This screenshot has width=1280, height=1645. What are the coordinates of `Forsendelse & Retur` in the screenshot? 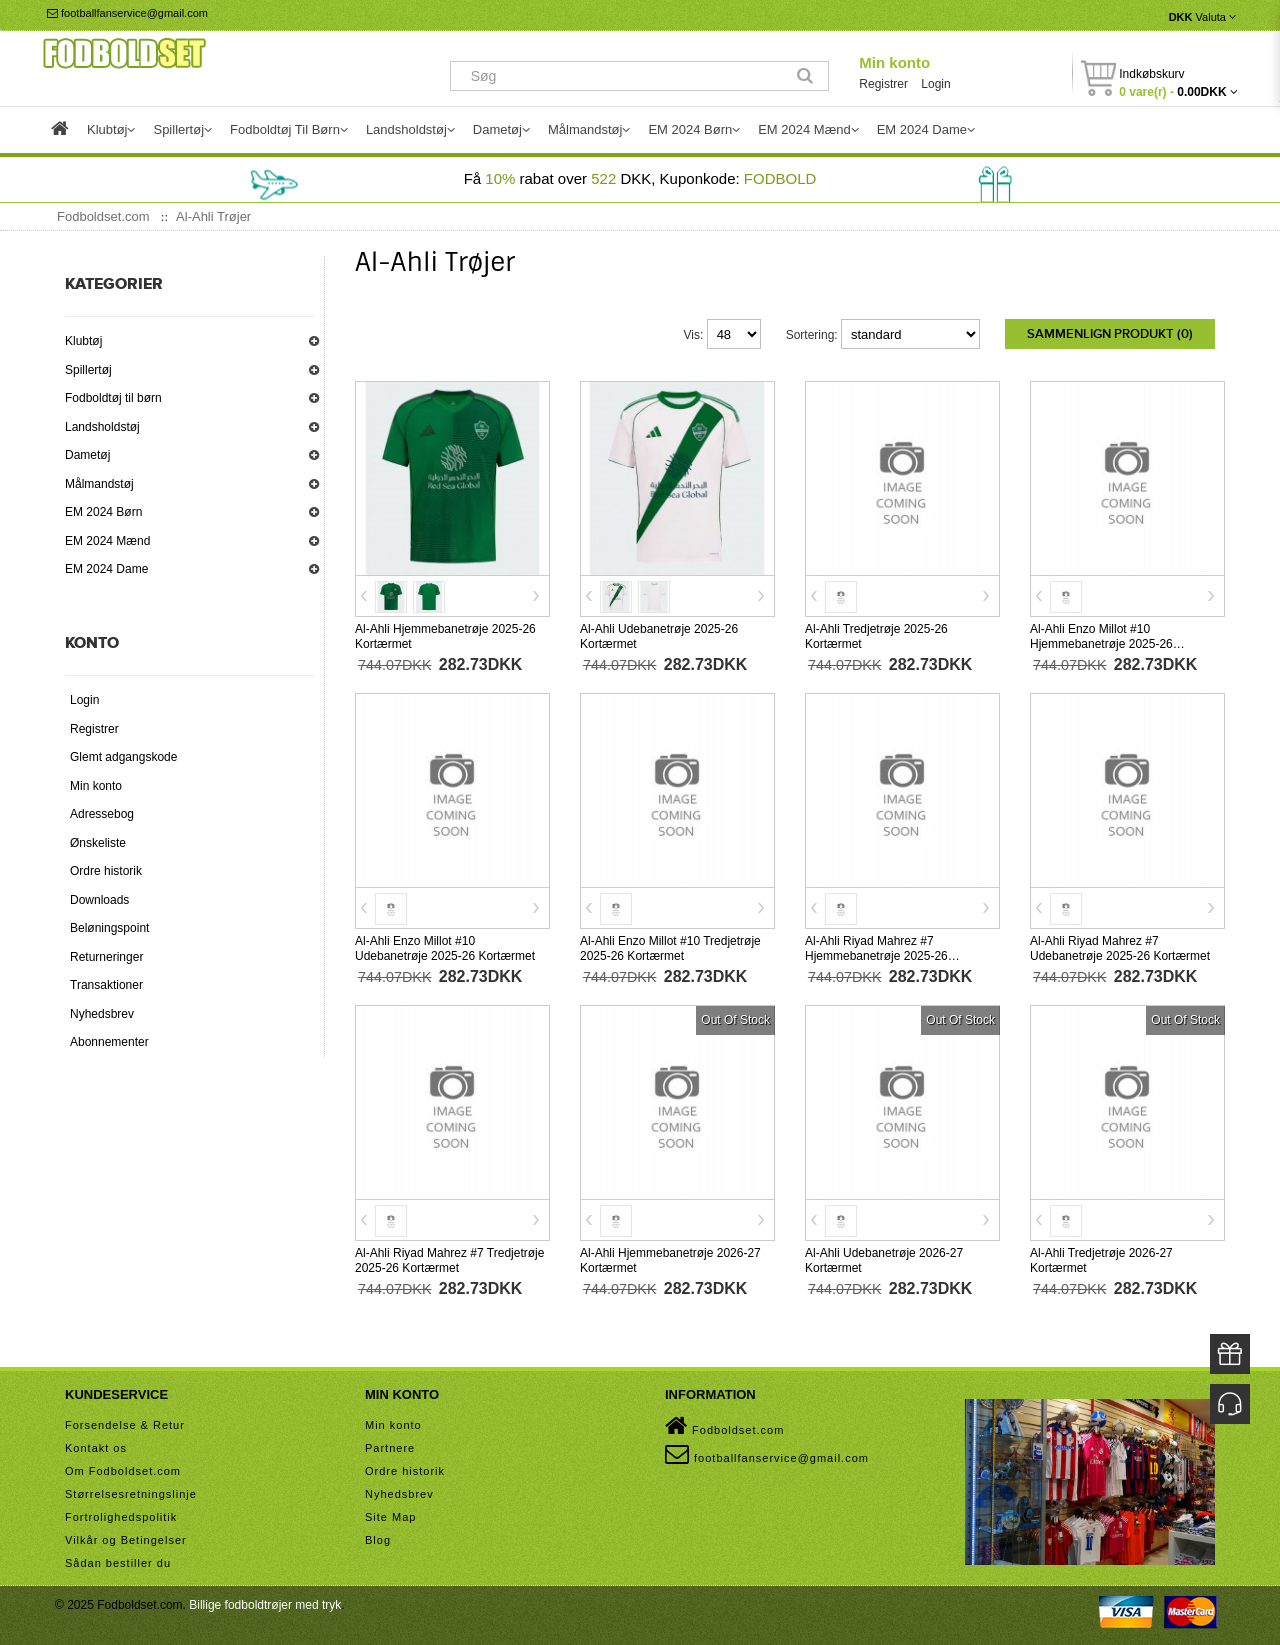 It's located at (125, 1423).